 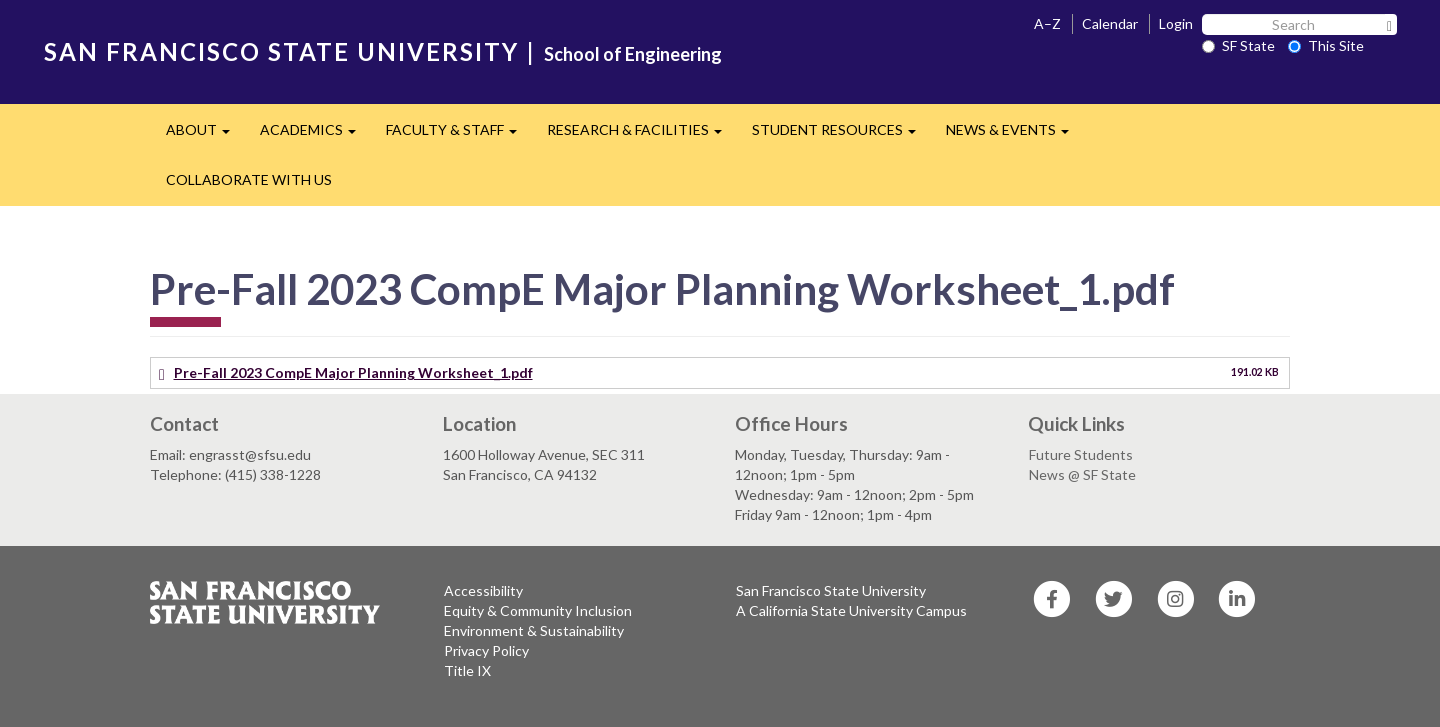 What do you see at coordinates (633, 54) in the screenshot?
I see `School of Engineering` at bounding box center [633, 54].